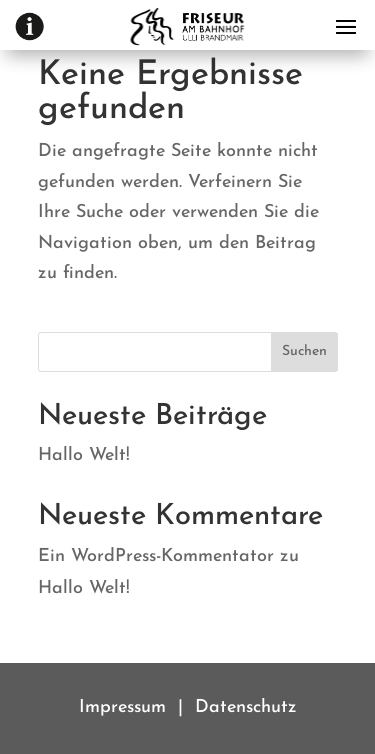 The width and height of the screenshot is (375, 754). Describe the element at coordinates (156, 556) in the screenshot. I see `Ein WordPress-Kommentator` at that location.